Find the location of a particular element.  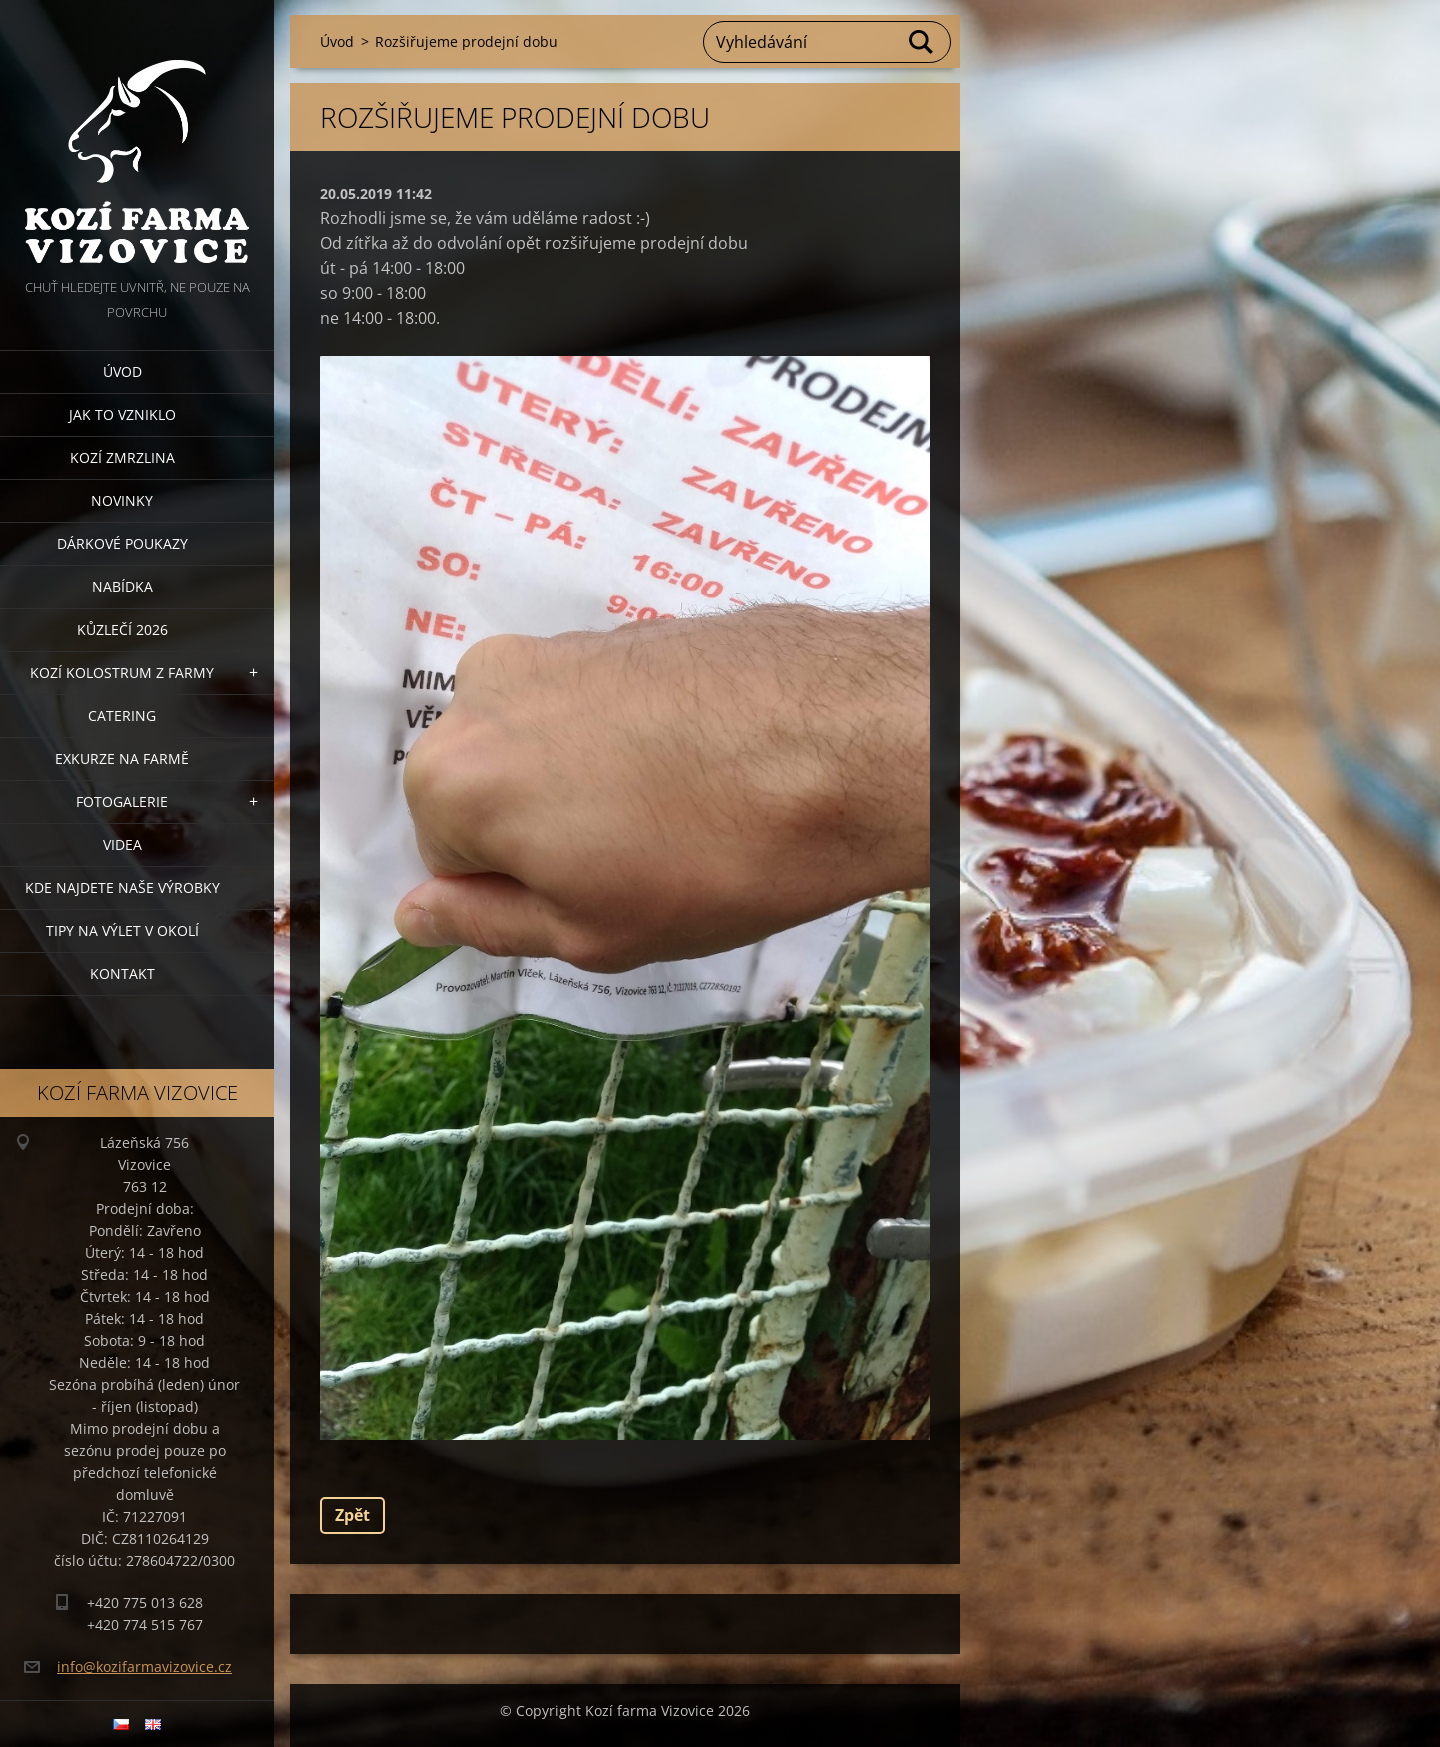

Kde najdete naše výrobky is located at coordinates (122, 887).